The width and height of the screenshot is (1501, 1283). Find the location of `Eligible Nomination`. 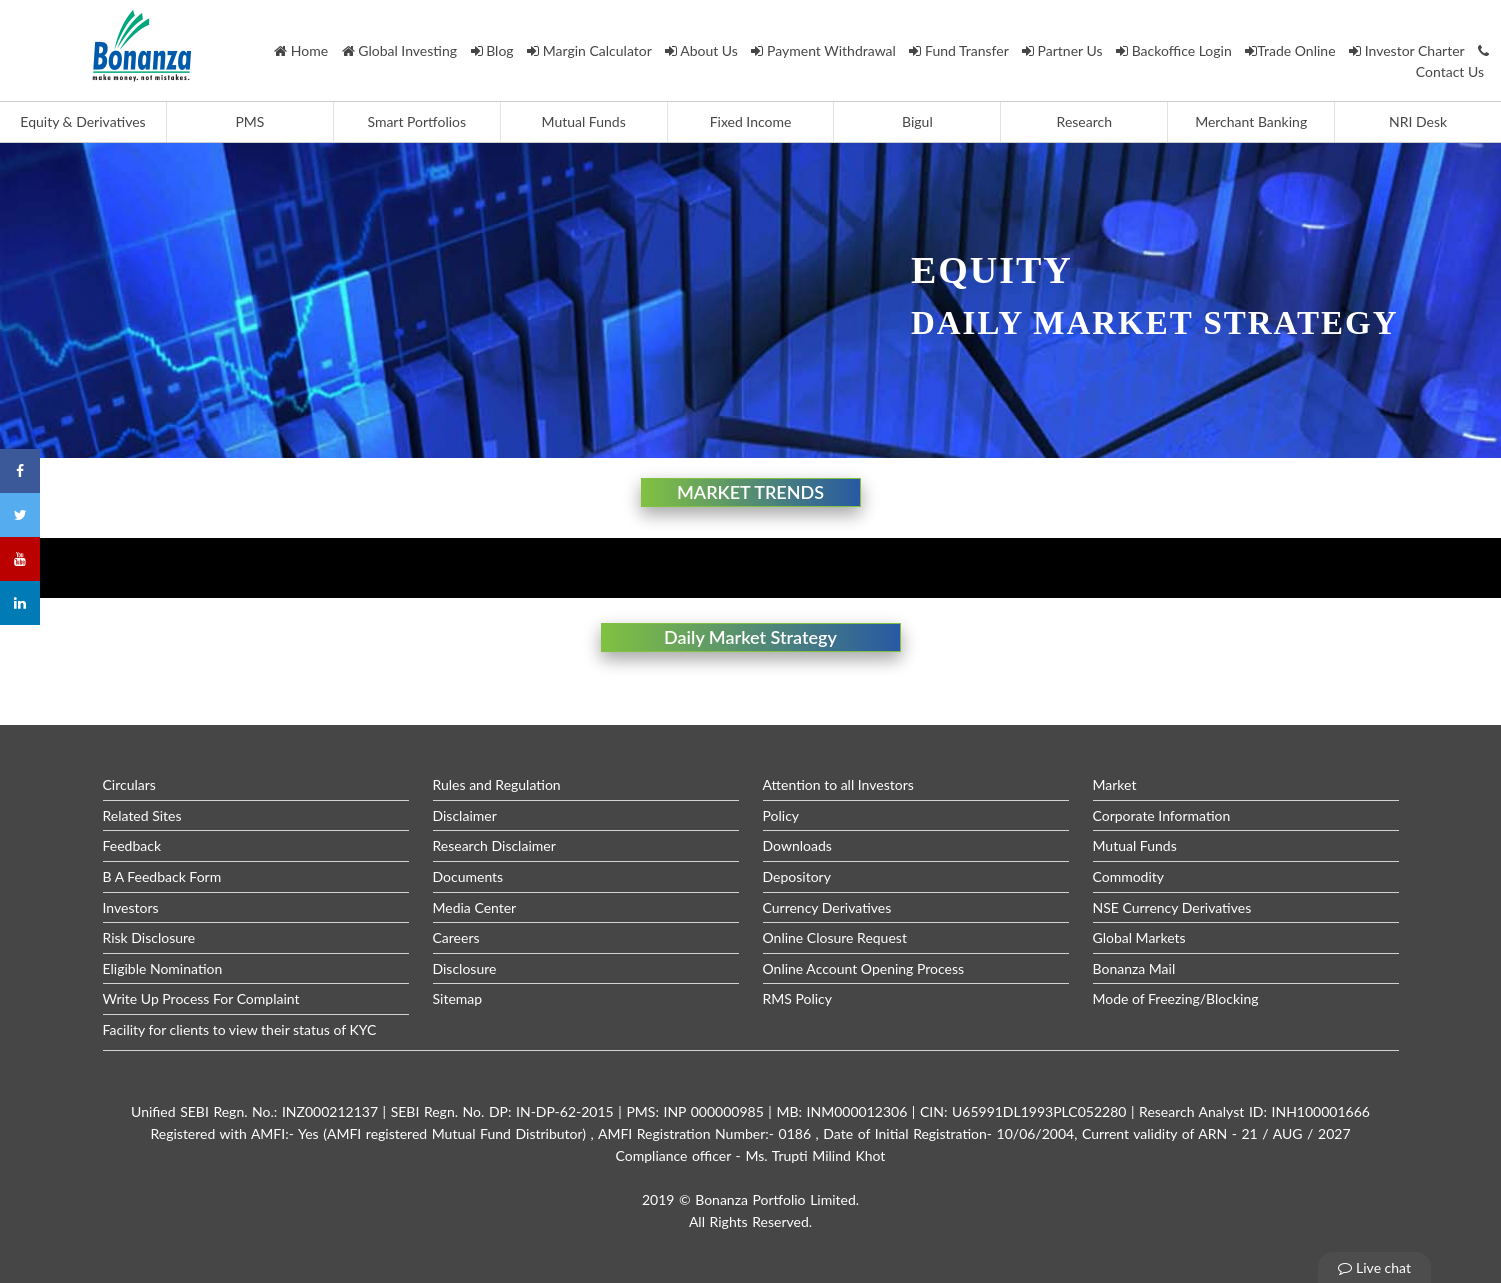

Eligible Nomination is located at coordinates (163, 968).